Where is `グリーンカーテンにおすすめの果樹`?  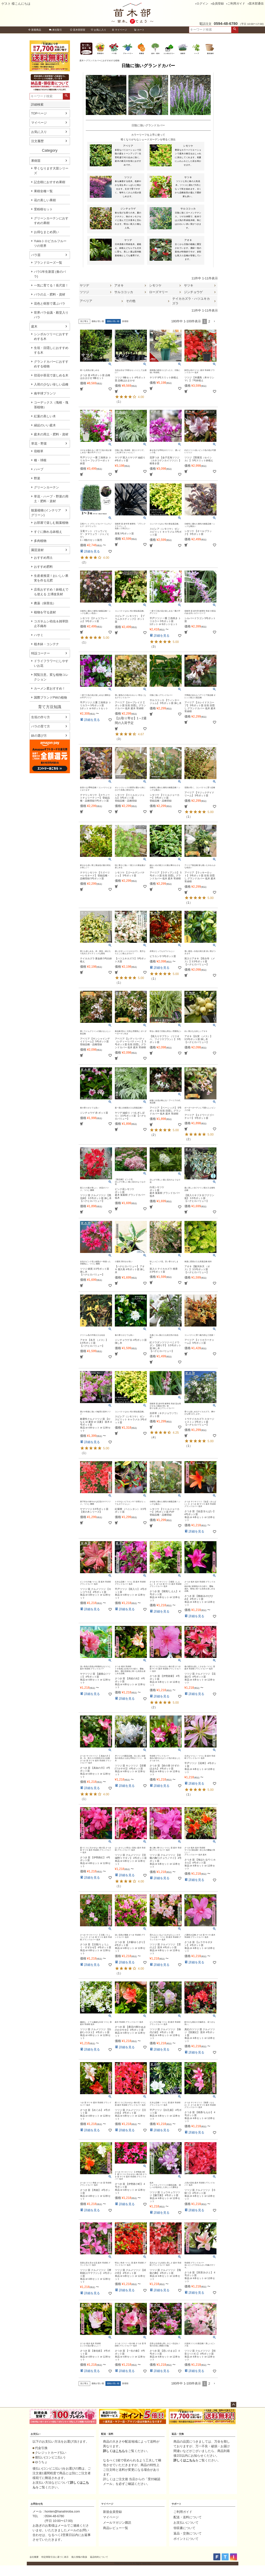 グリーンカーテンにおすすめの果樹 is located at coordinates (51, 221).